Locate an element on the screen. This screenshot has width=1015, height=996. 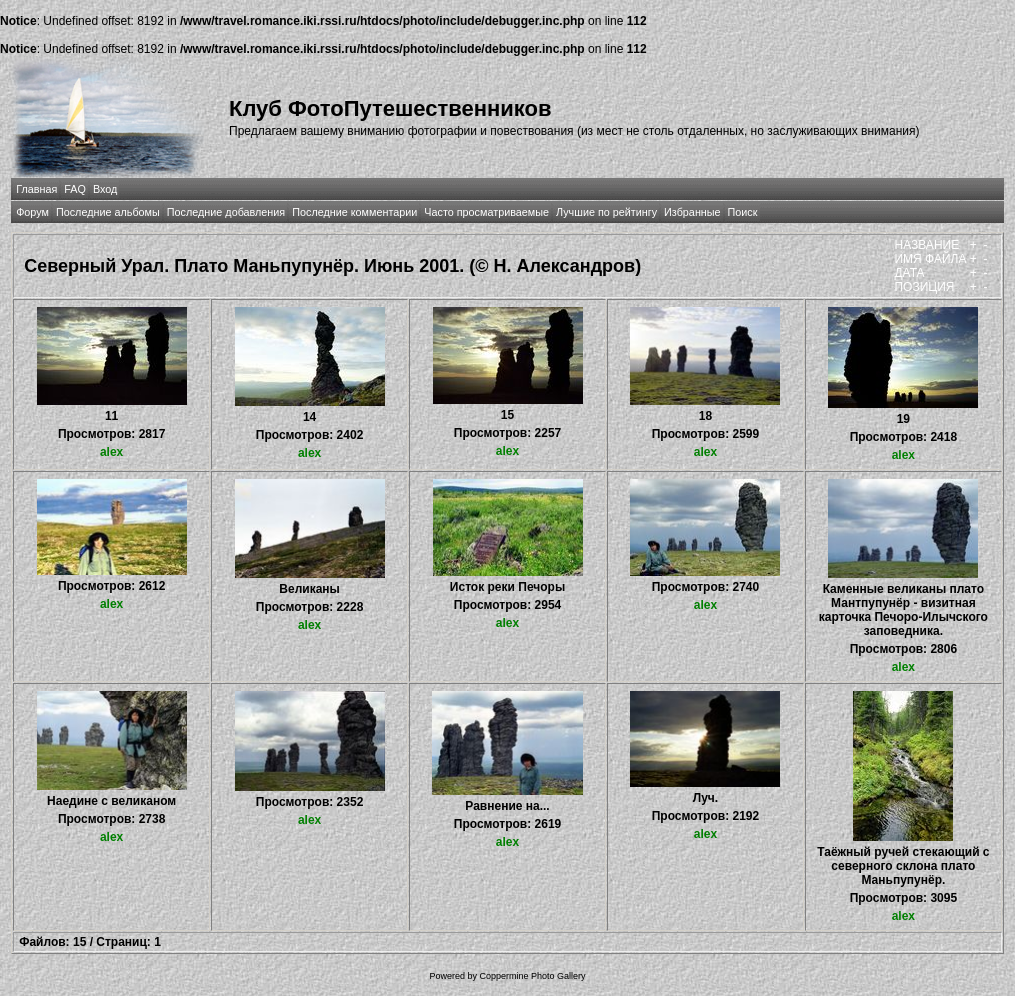
FAQ is located at coordinates (75, 189).